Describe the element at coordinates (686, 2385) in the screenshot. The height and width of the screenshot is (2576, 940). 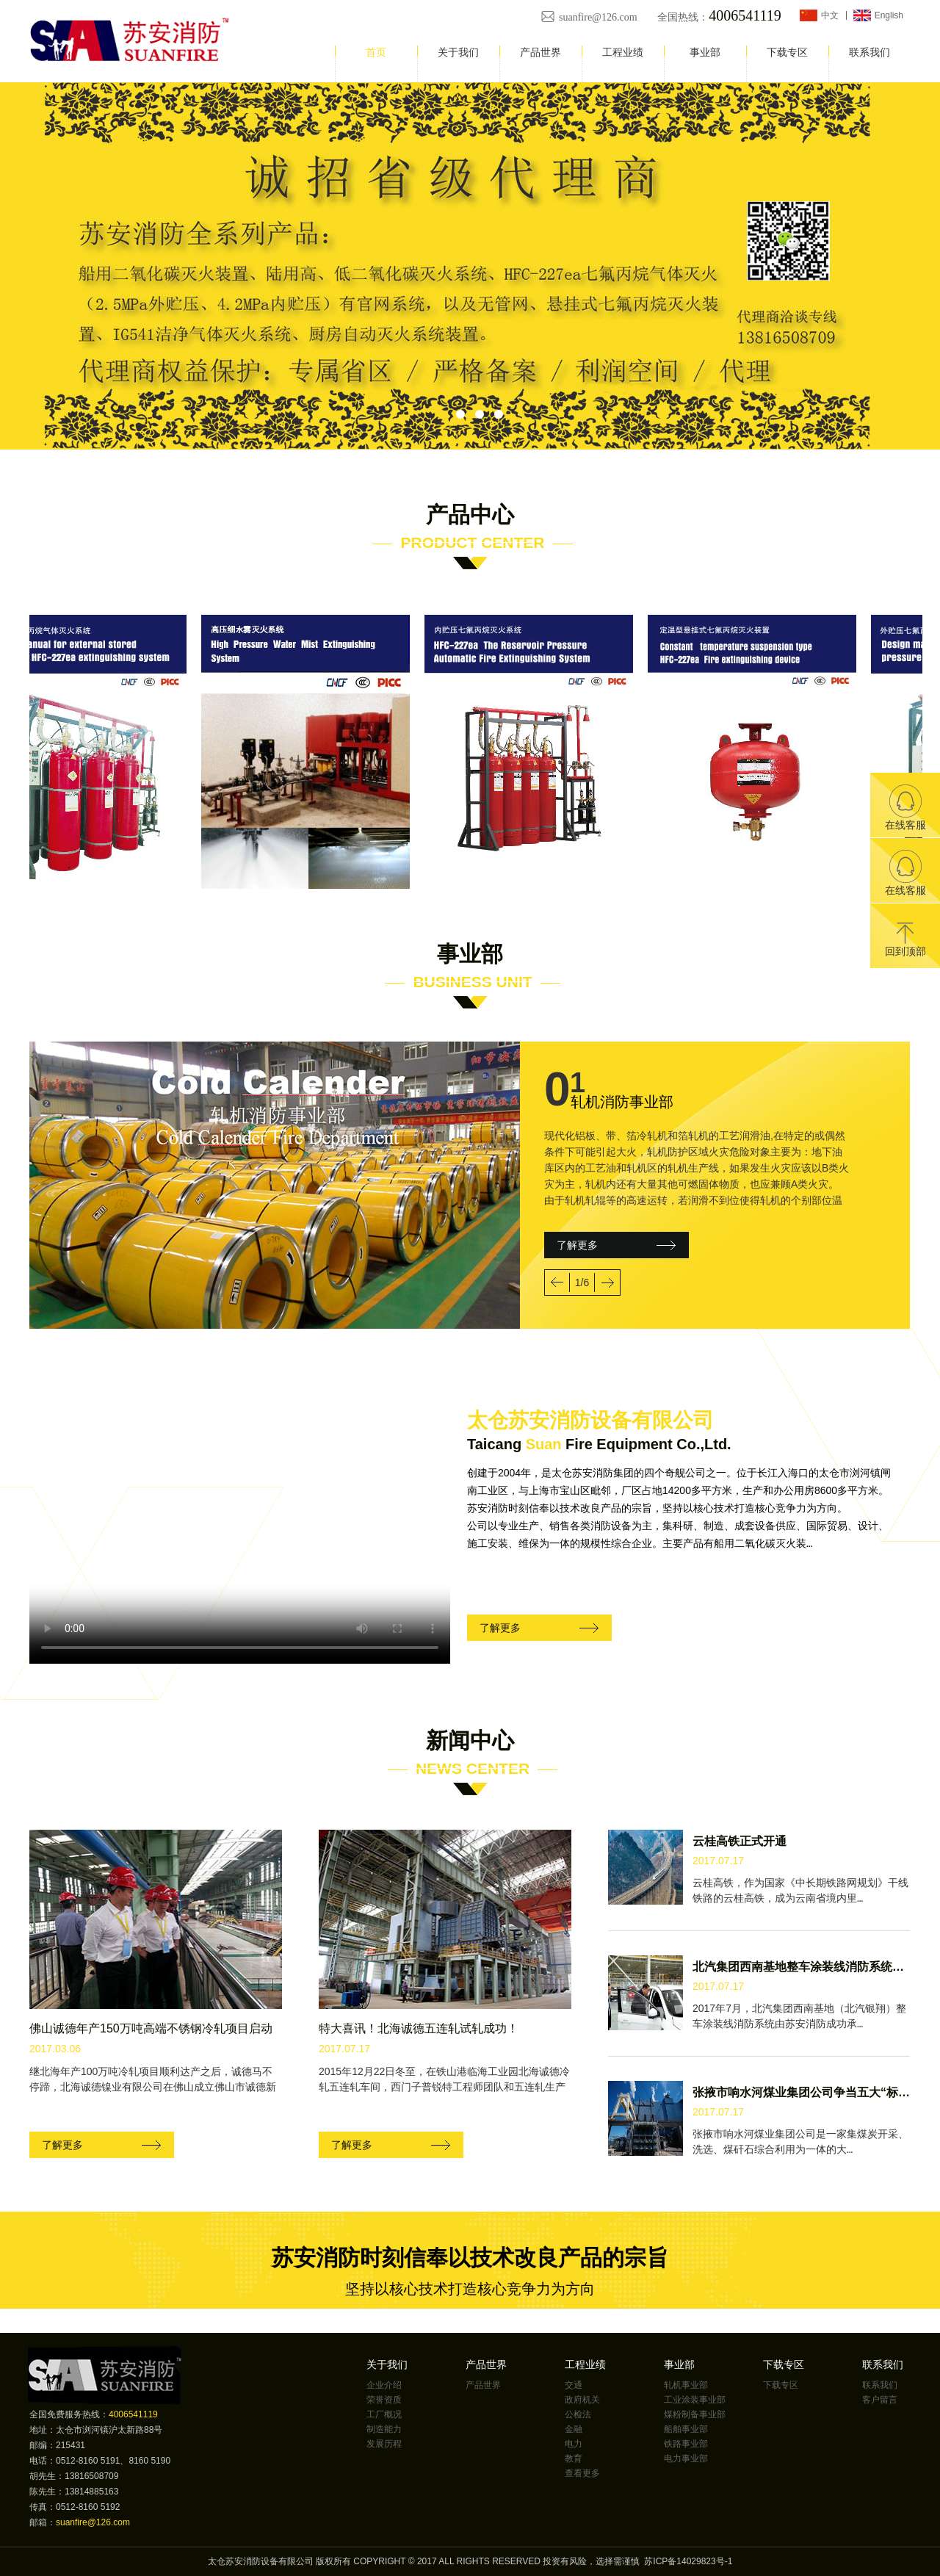
I see `轧机事业部` at that location.